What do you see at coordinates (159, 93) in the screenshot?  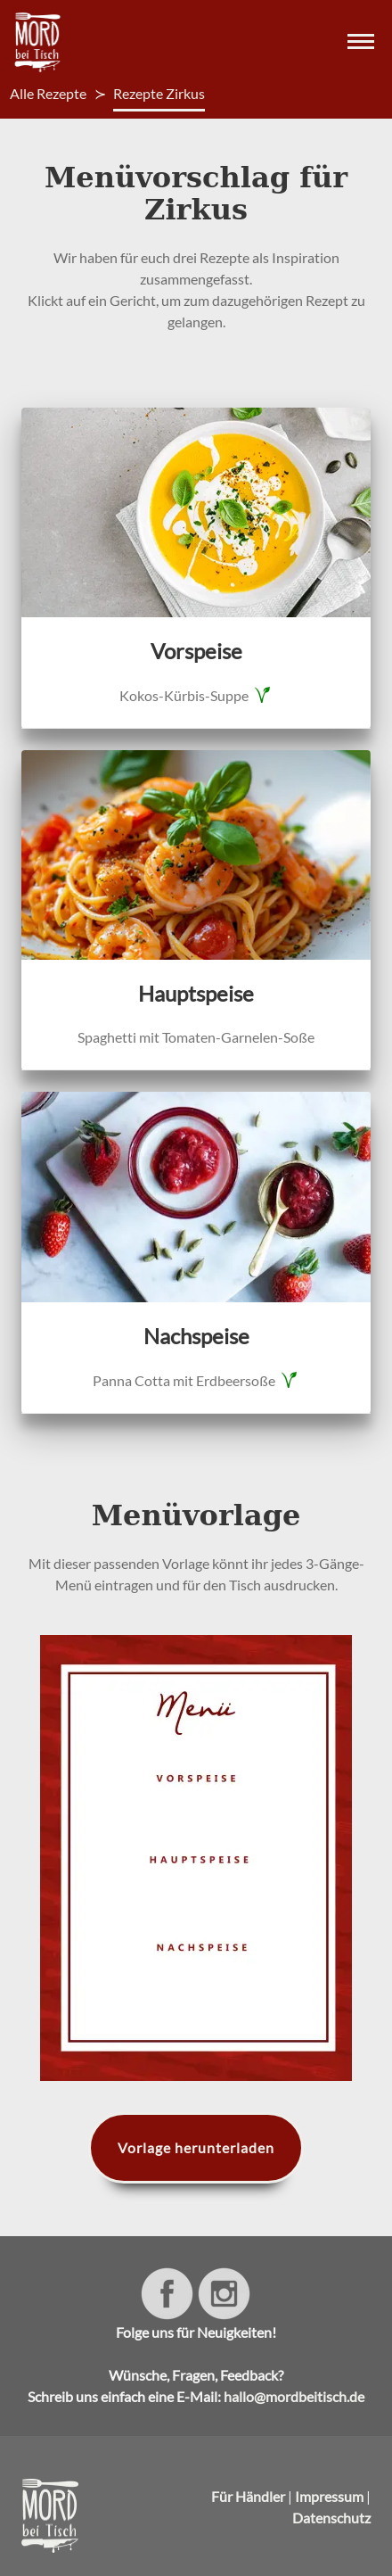 I see `Rezepte Zirkus` at bounding box center [159, 93].